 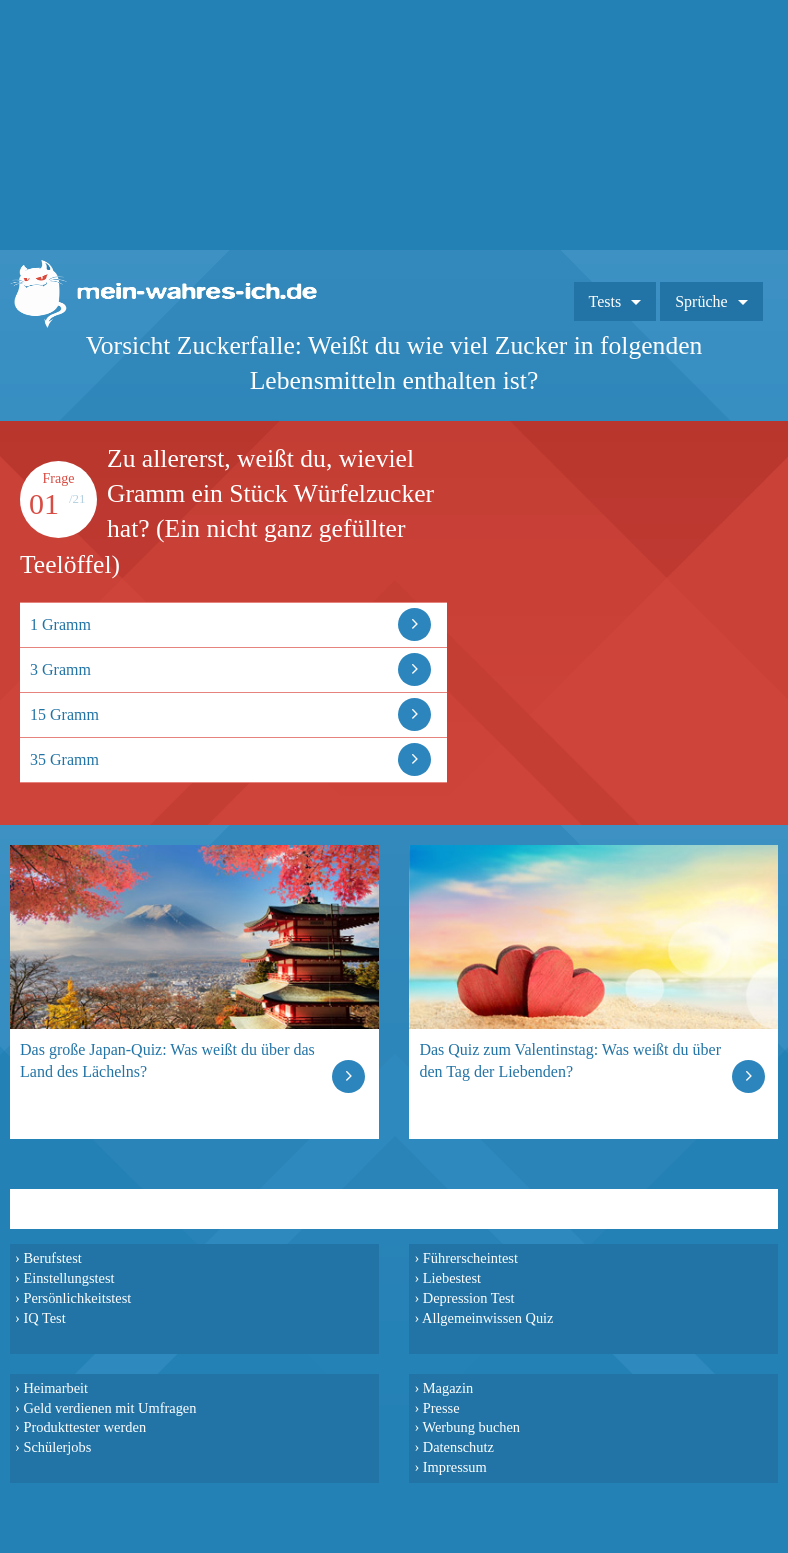 What do you see at coordinates (77, 1298) in the screenshot?
I see `Persönlichkeitstest` at bounding box center [77, 1298].